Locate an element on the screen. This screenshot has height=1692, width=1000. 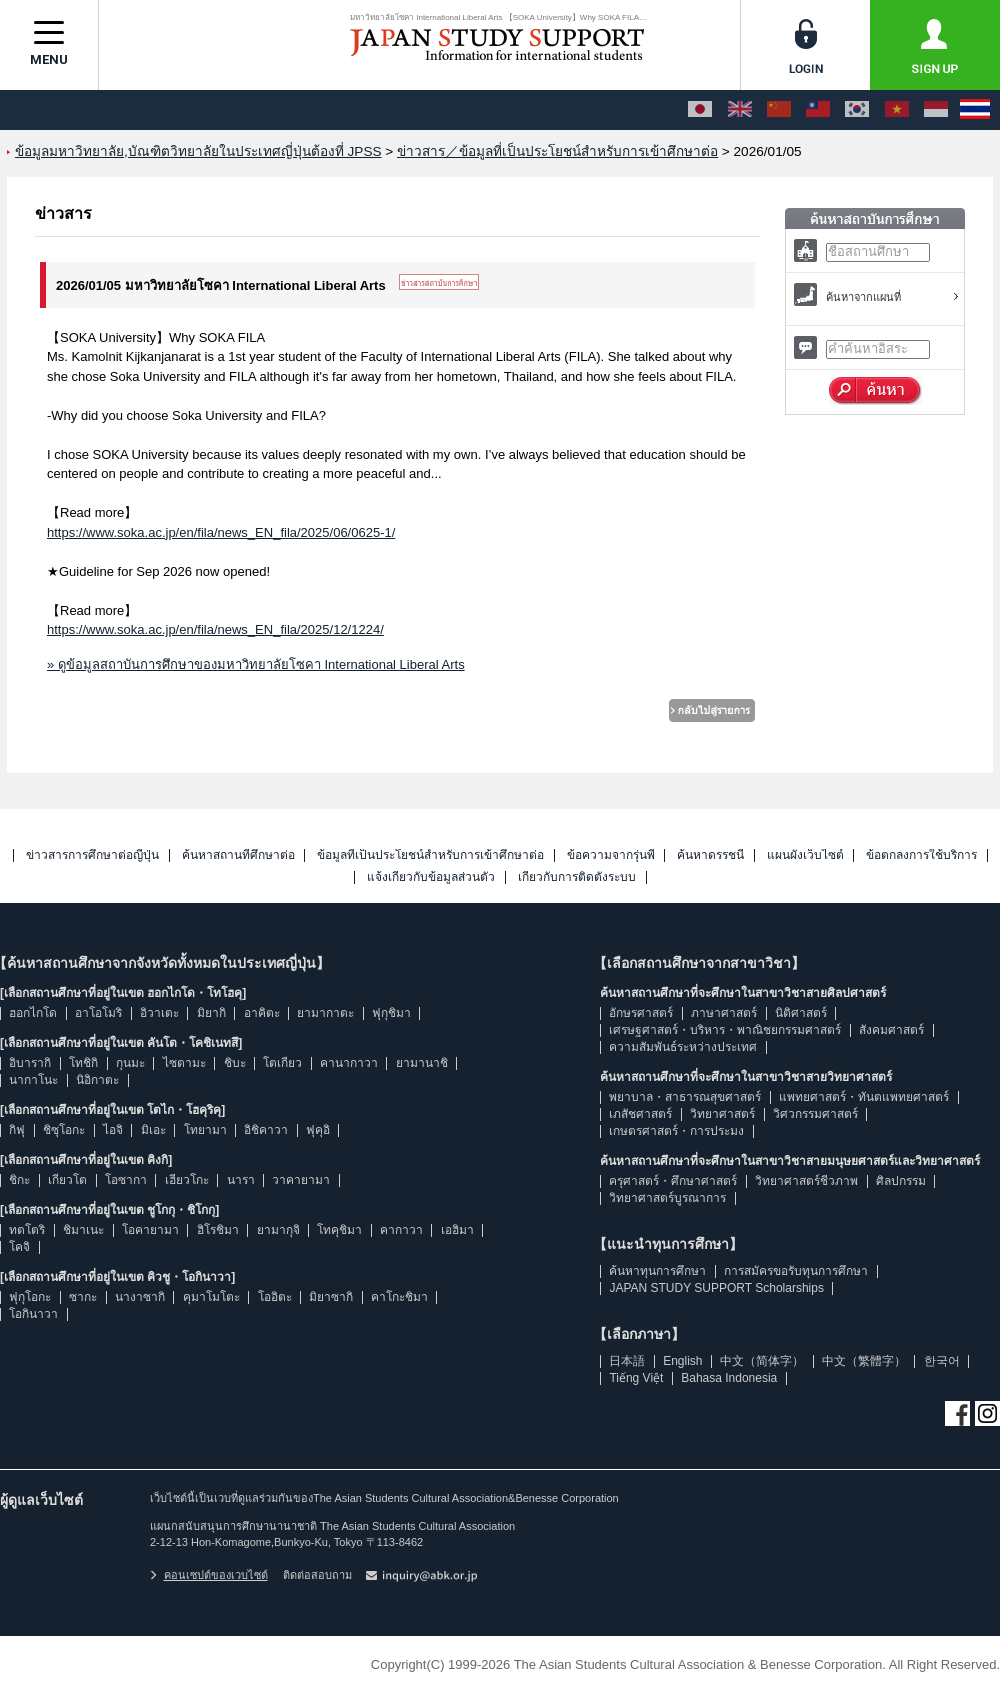
ฟุกุชิมา is located at coordinates (391, 1013).